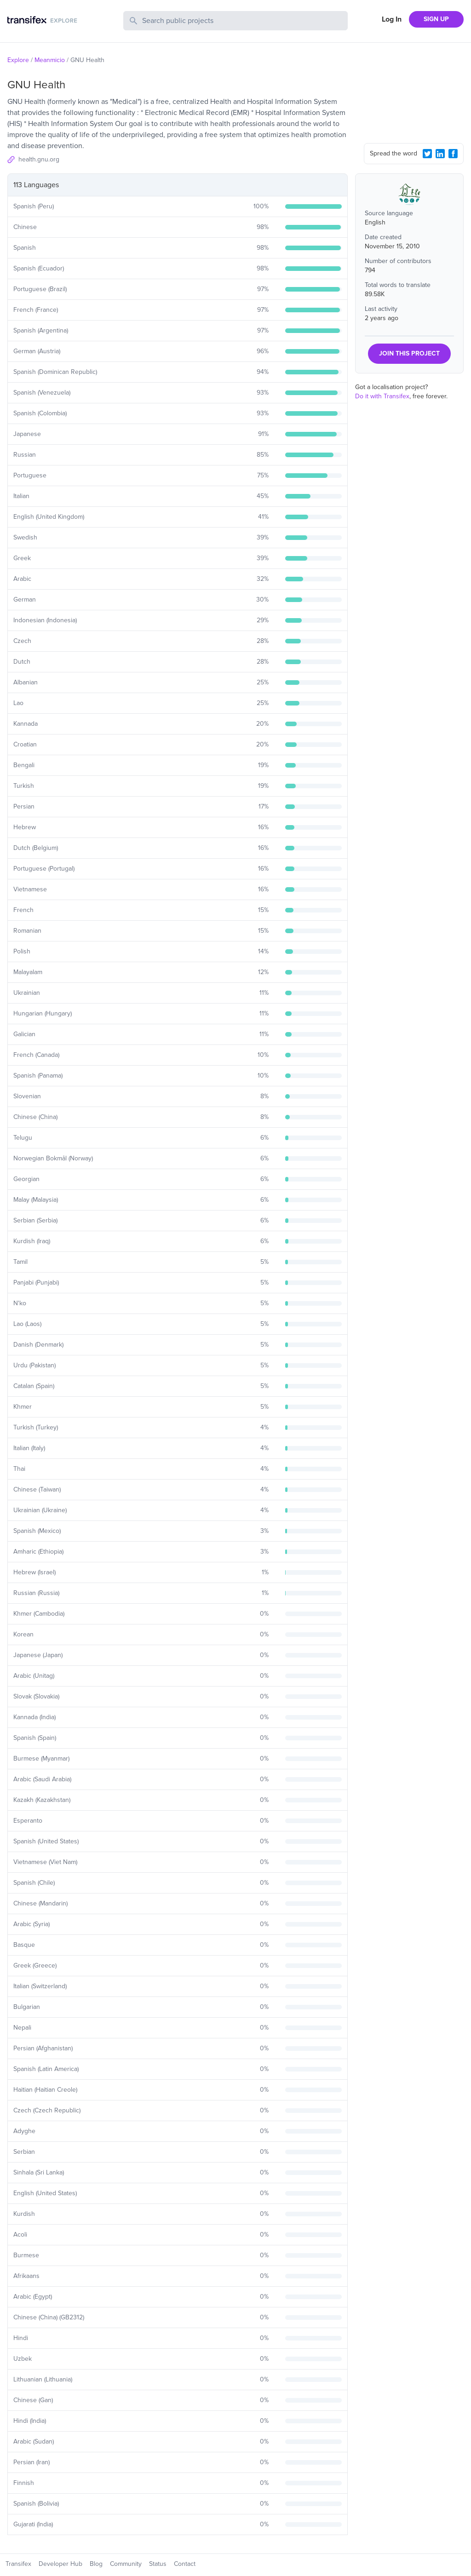 This screenshot has width=471, height=2576. I want to click on Community, so click(126, 2564).